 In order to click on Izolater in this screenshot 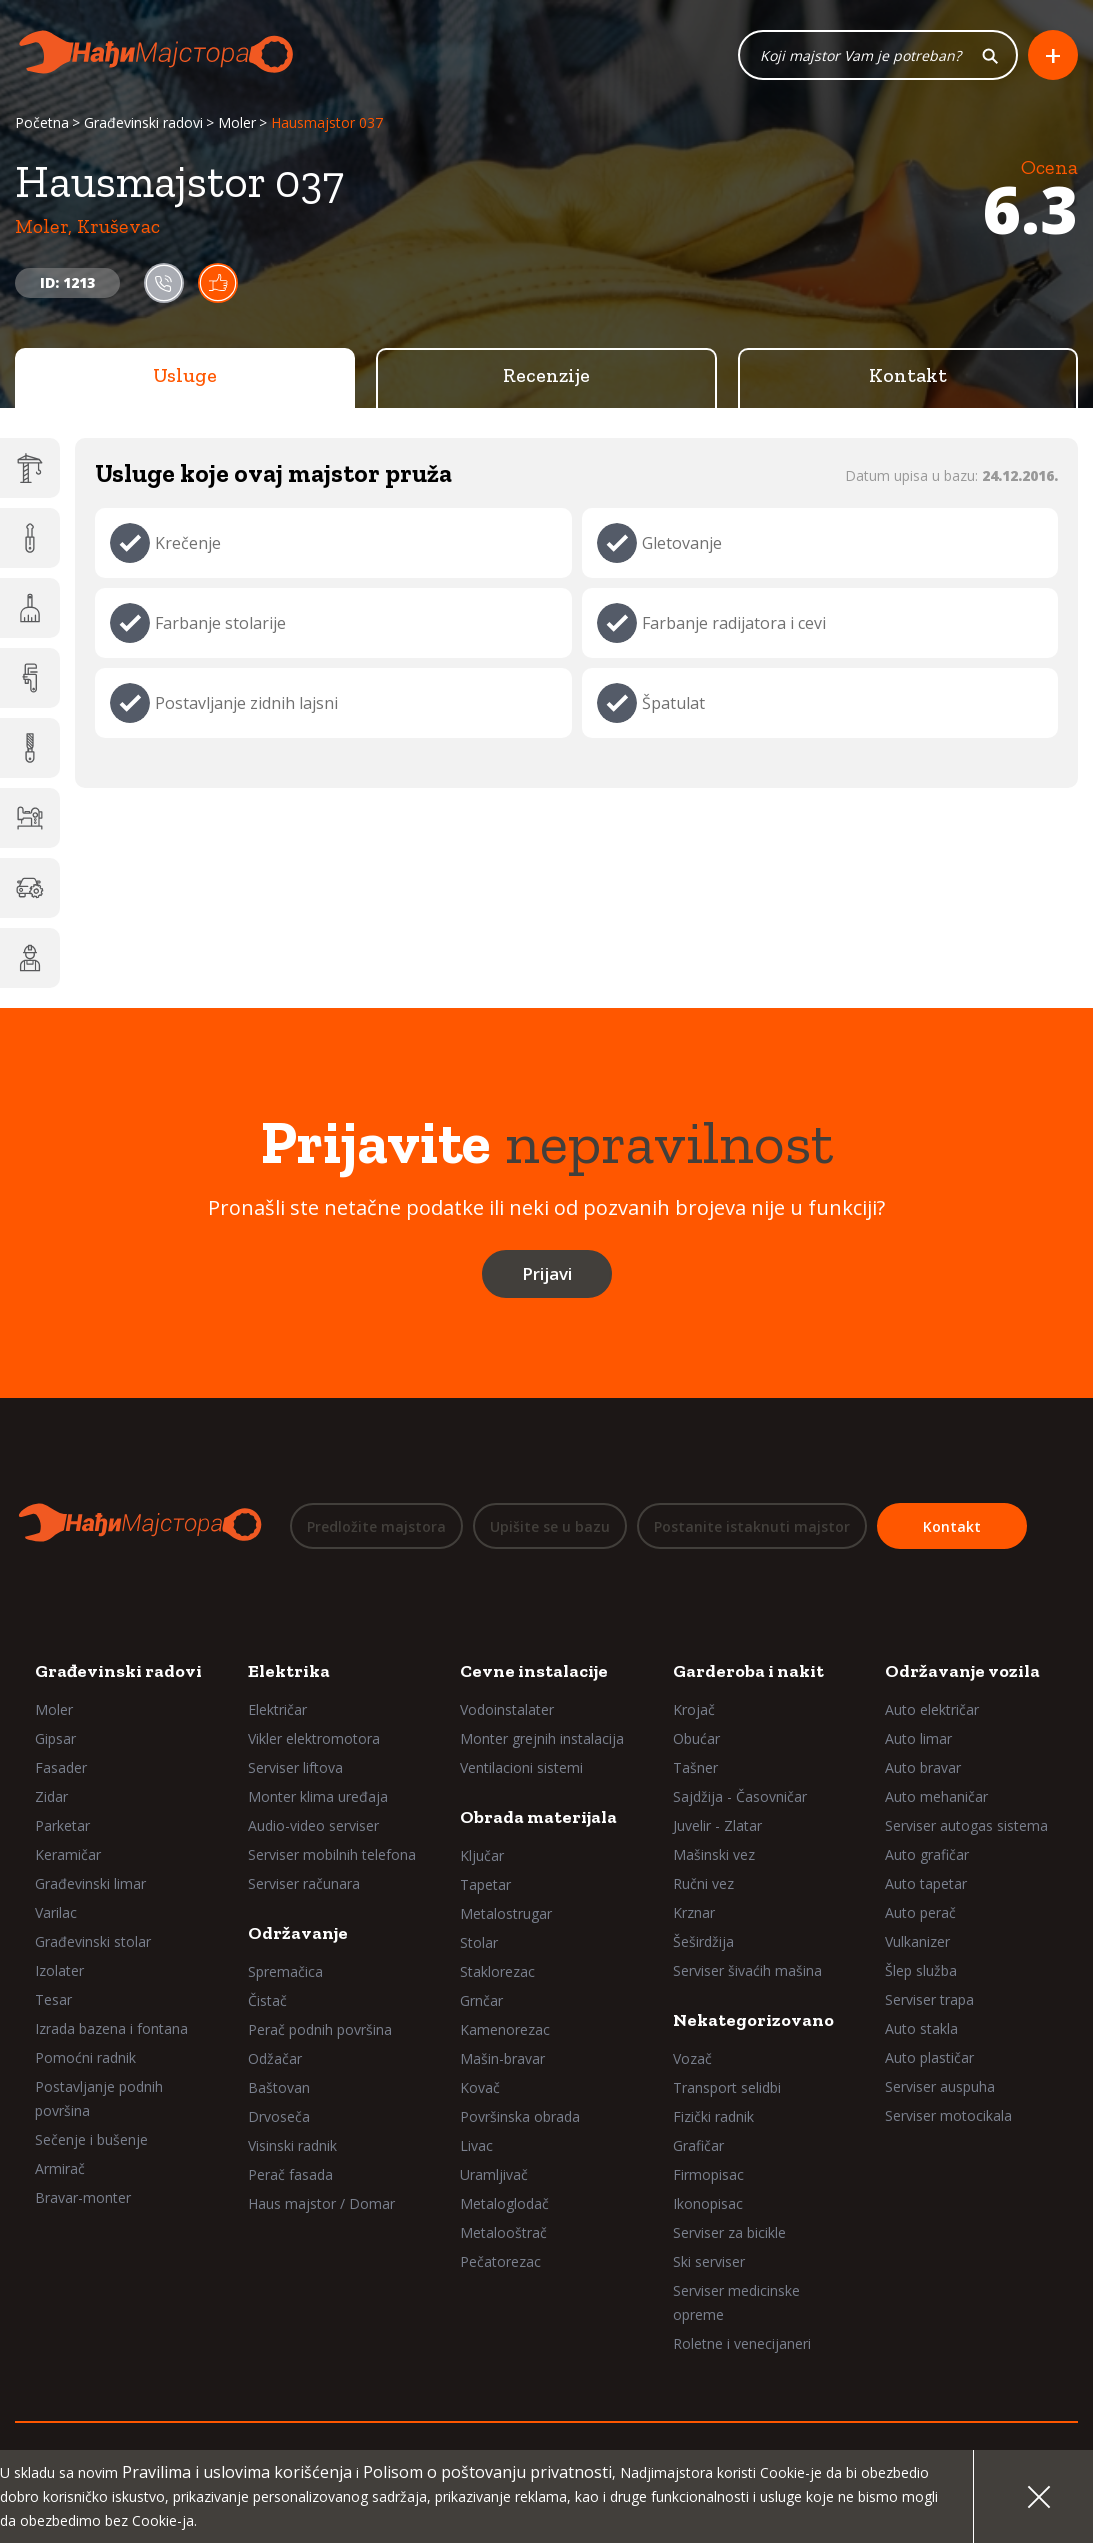, I will do `click(59, 1970)`.